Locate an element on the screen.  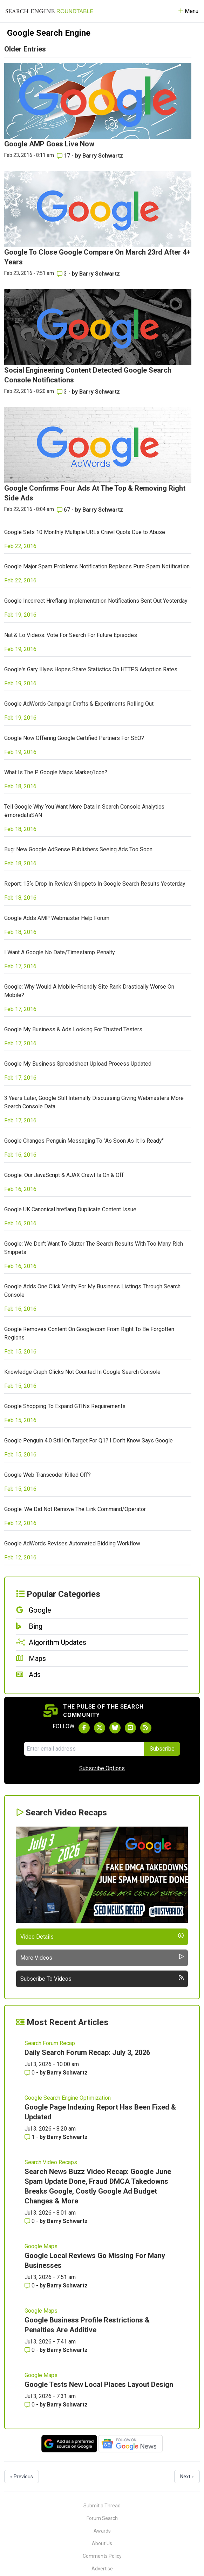
[Go to Homepage] is located at coordinates (49, 11).